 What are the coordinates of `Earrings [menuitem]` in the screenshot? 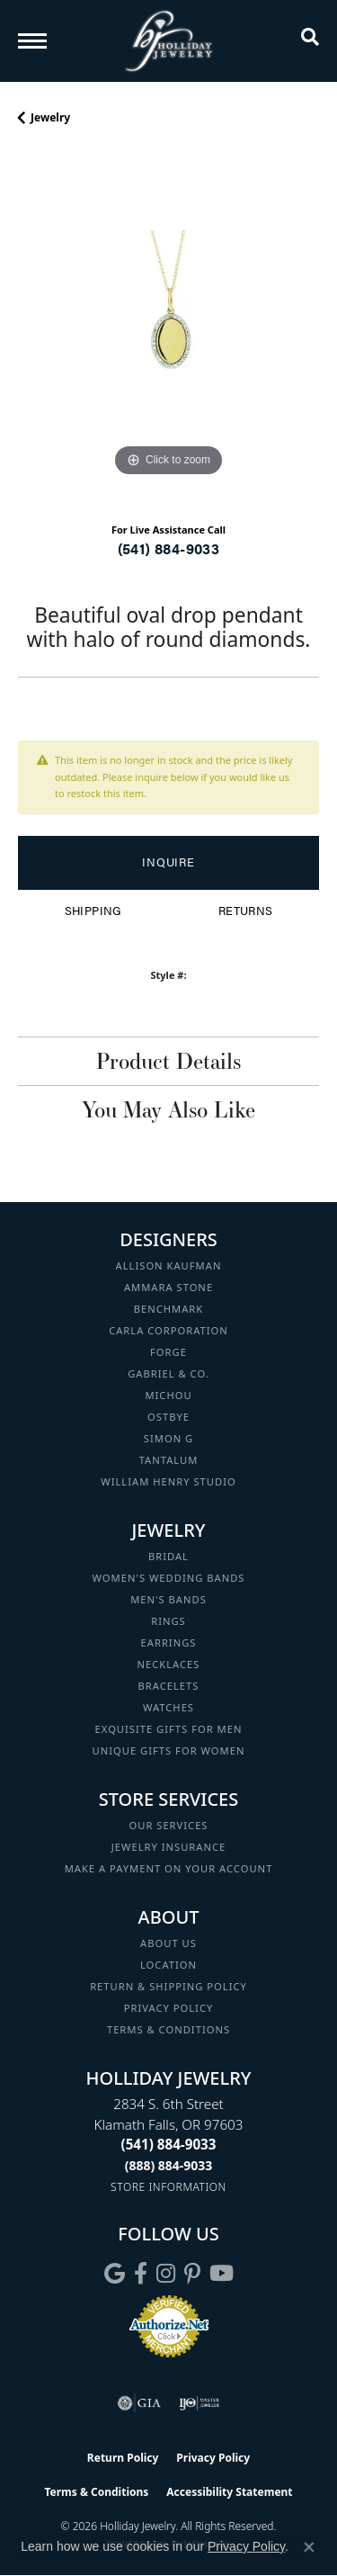 It's located at (169, 1642).